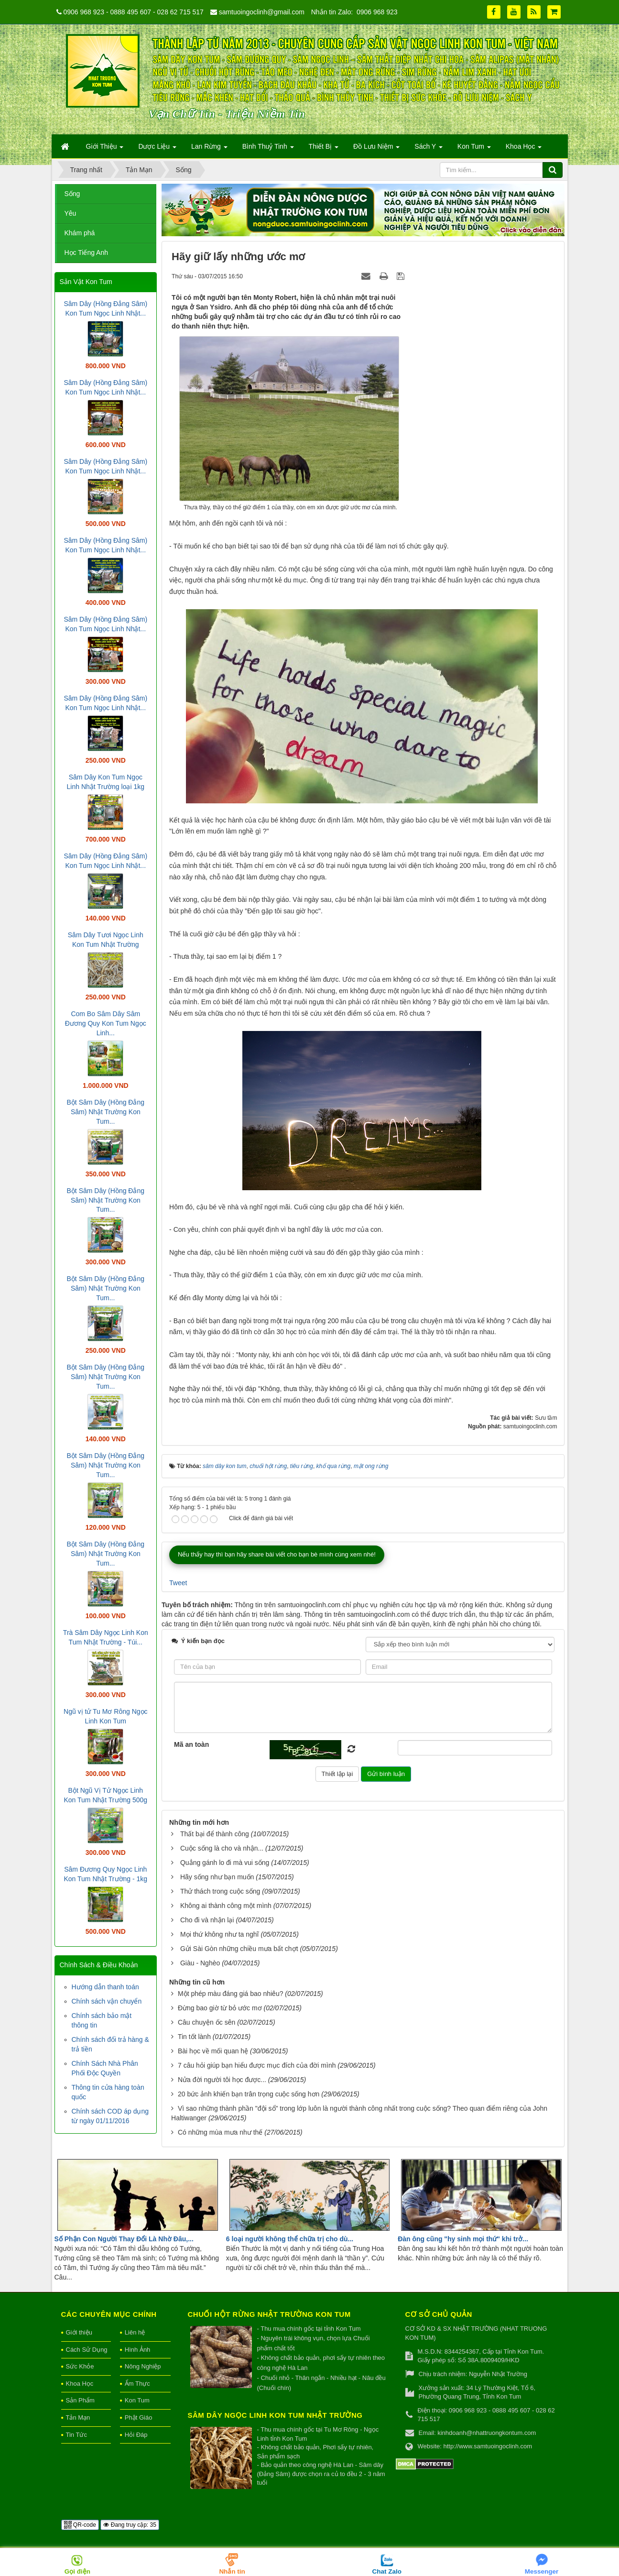 The height and width of the screenshot is (2576, 619). I want to click on Khám phá, so click(80, 233).